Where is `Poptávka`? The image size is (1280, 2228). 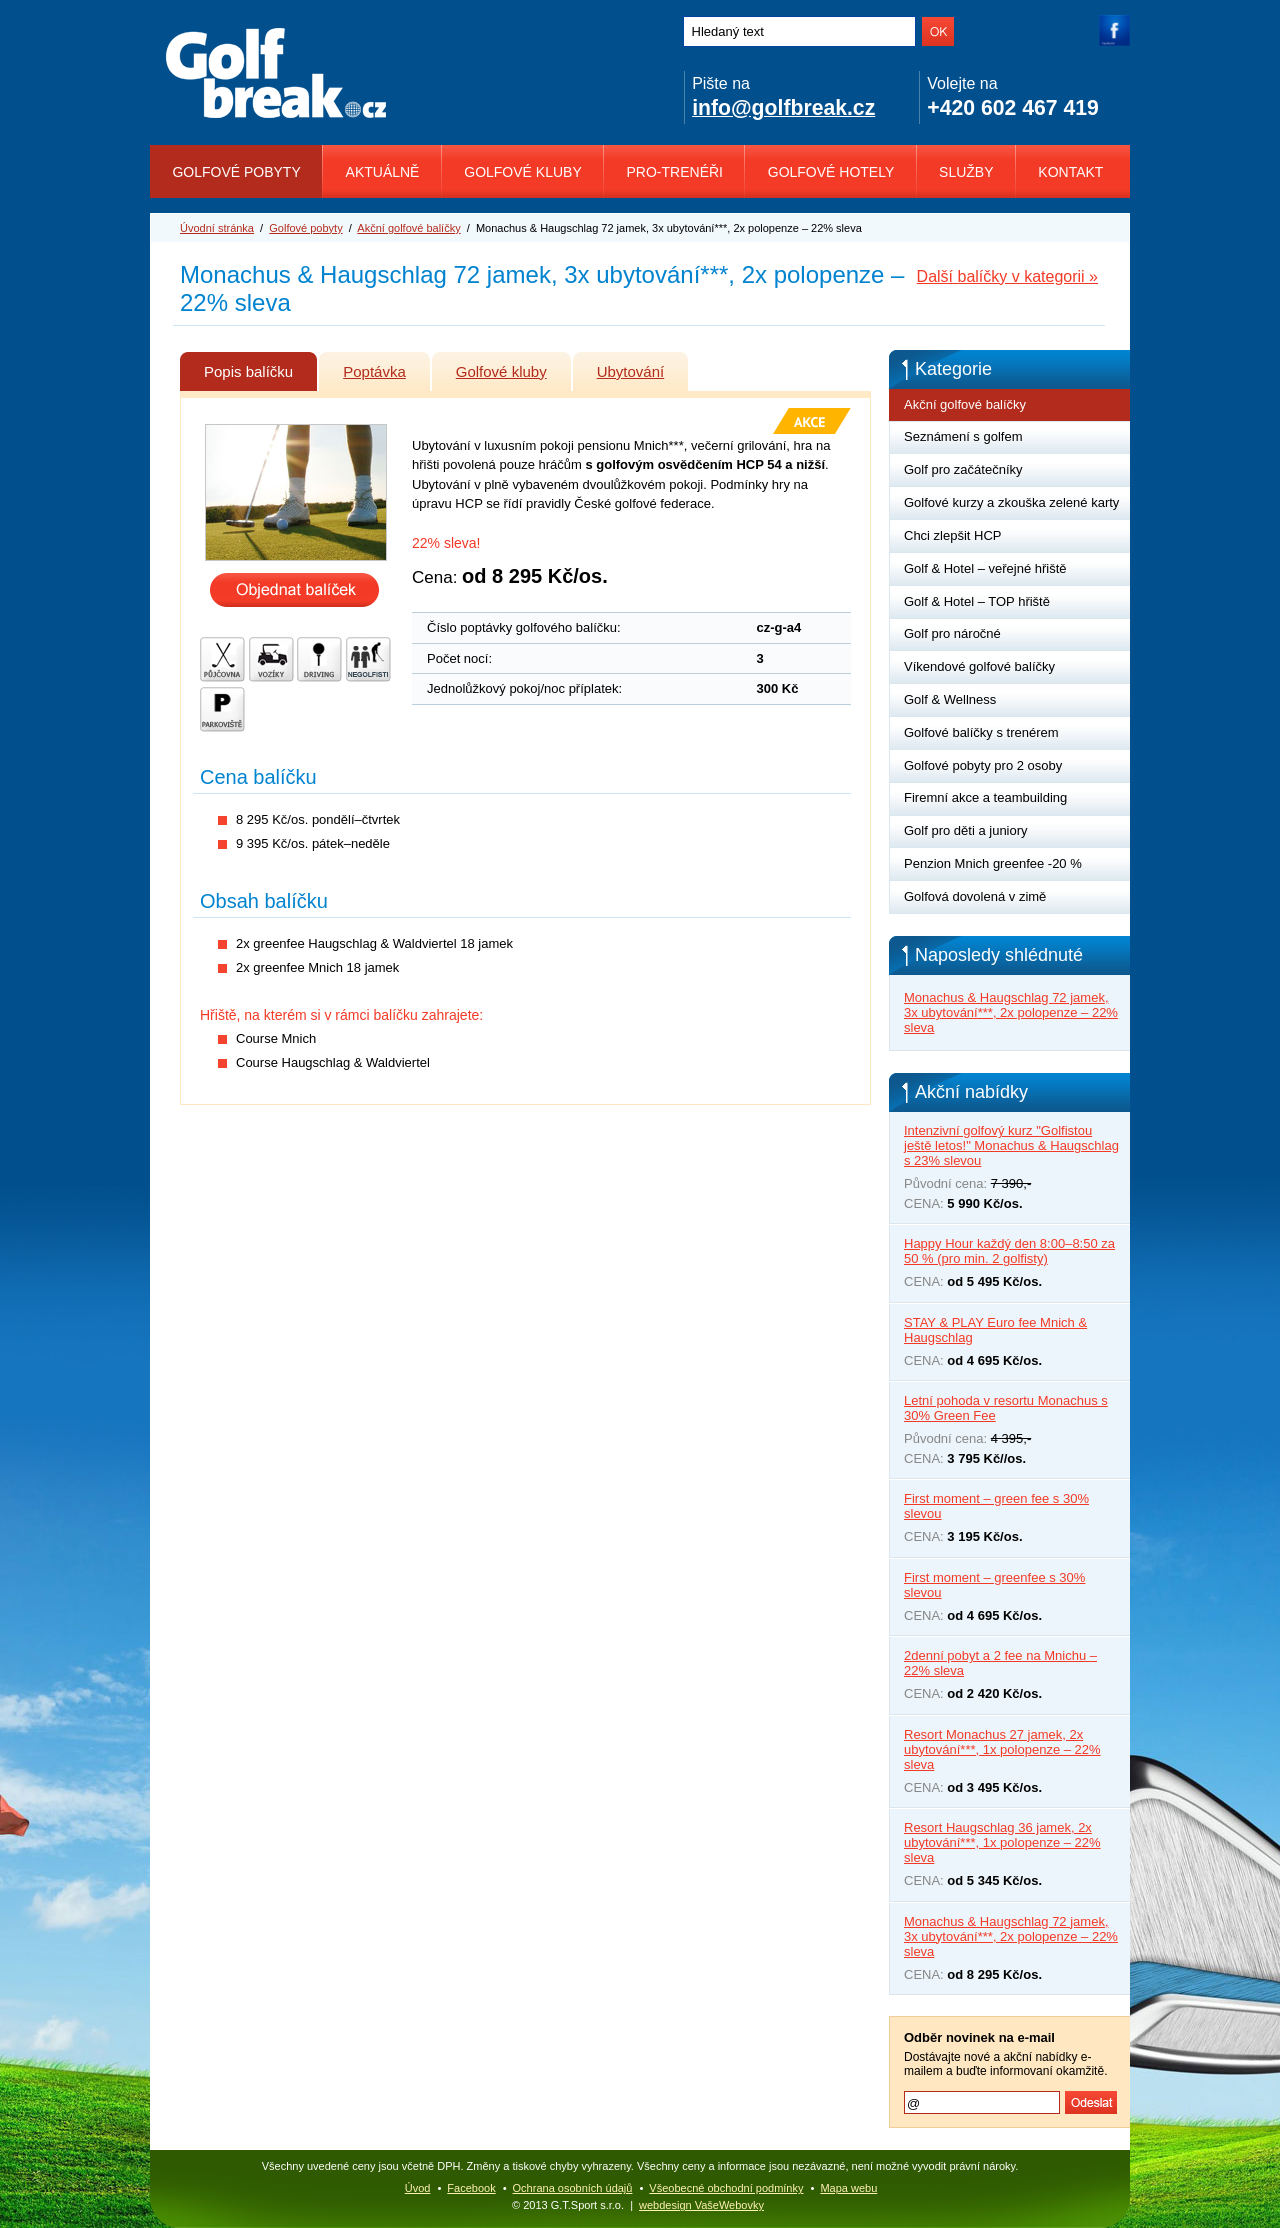
Poptávka is located at coordinates (386, 366).